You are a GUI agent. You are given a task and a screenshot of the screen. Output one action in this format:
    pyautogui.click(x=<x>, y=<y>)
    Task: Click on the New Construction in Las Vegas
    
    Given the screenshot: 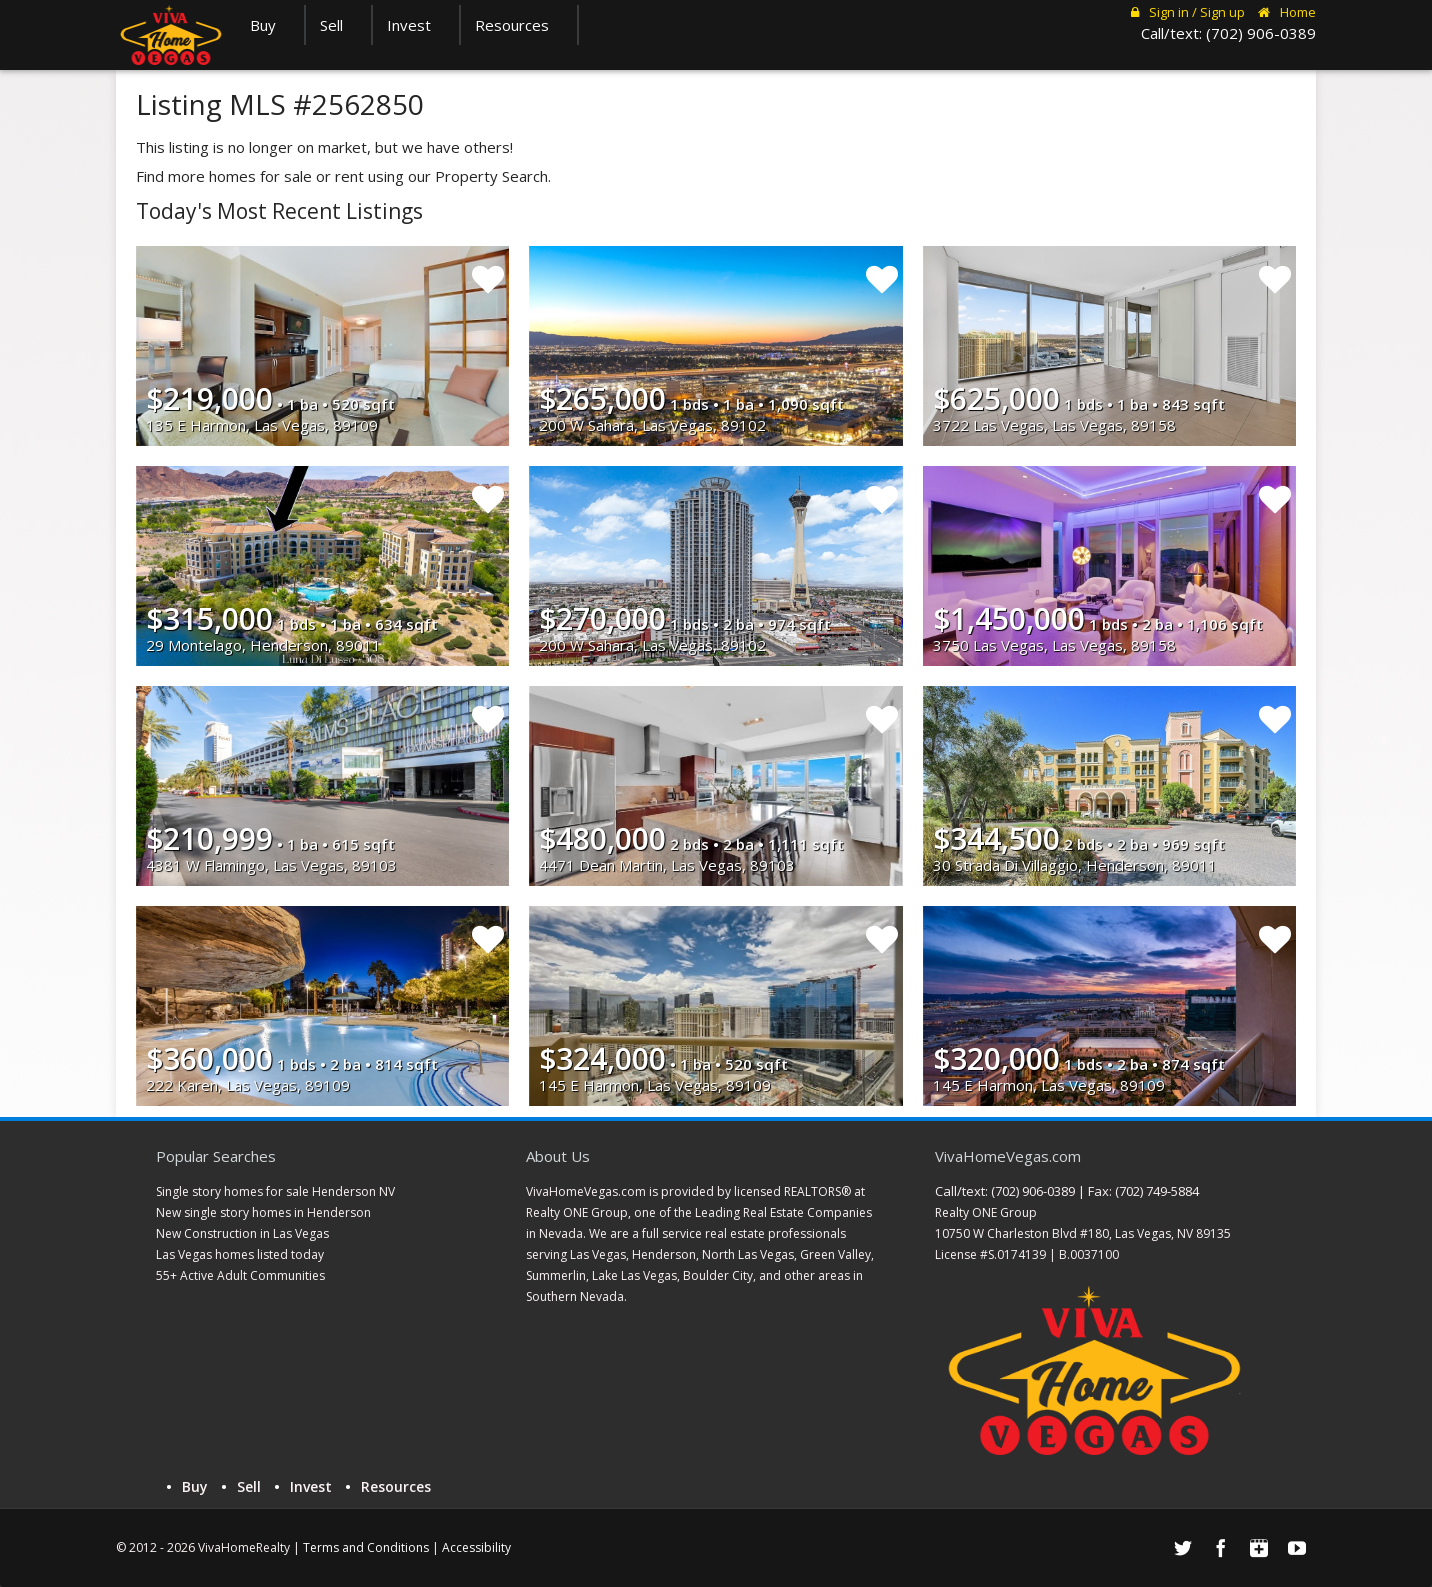 What is the action you would take?
    pyautogui.click(x=242, y=1233)
    